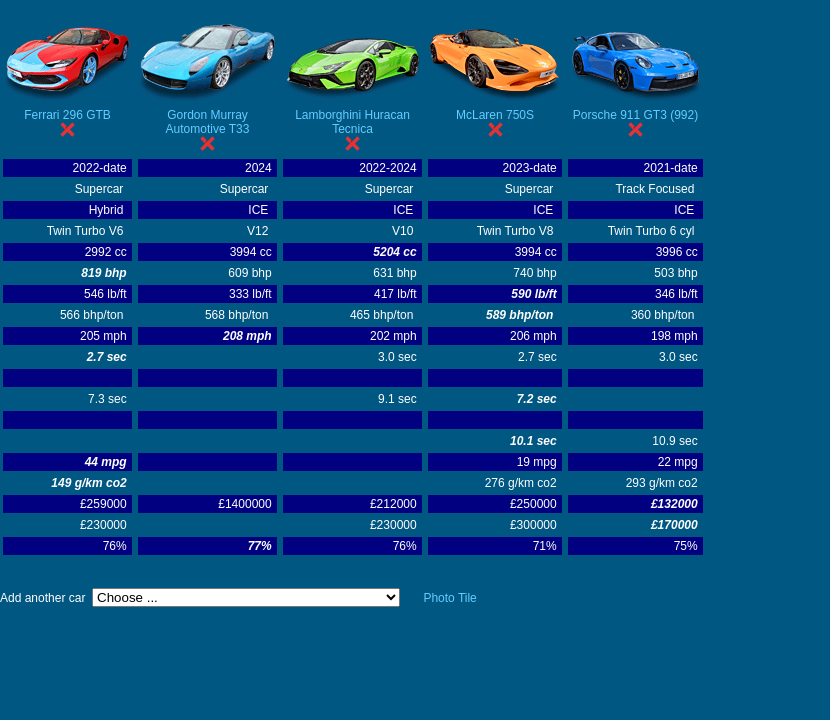  What do you see at coordinates (449, 598) in the screenshot?
I see `Photo Tile` at bounding box center [449, 598].